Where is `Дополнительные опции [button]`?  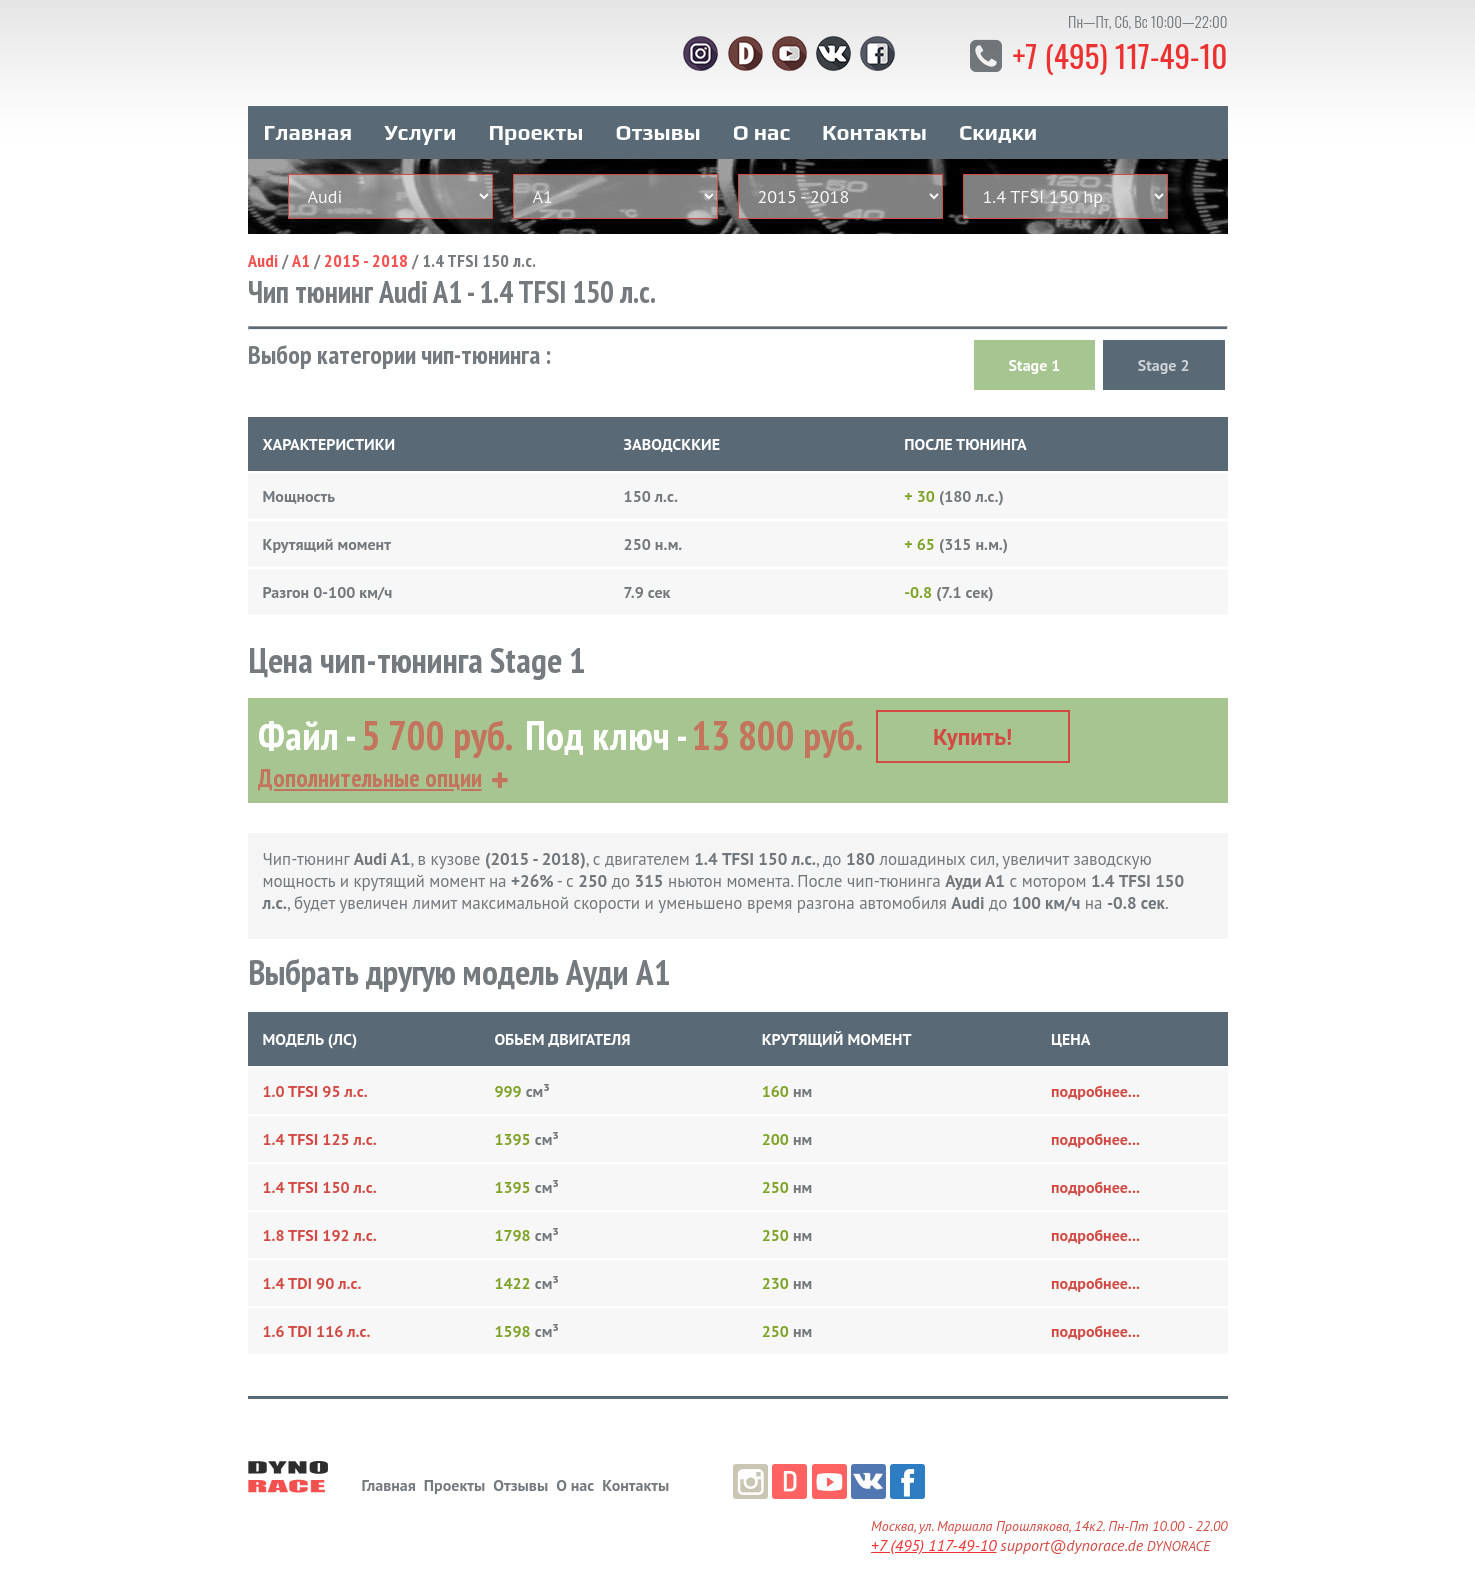 Дополнительные опции [button] is located at coordinates (370, 772).